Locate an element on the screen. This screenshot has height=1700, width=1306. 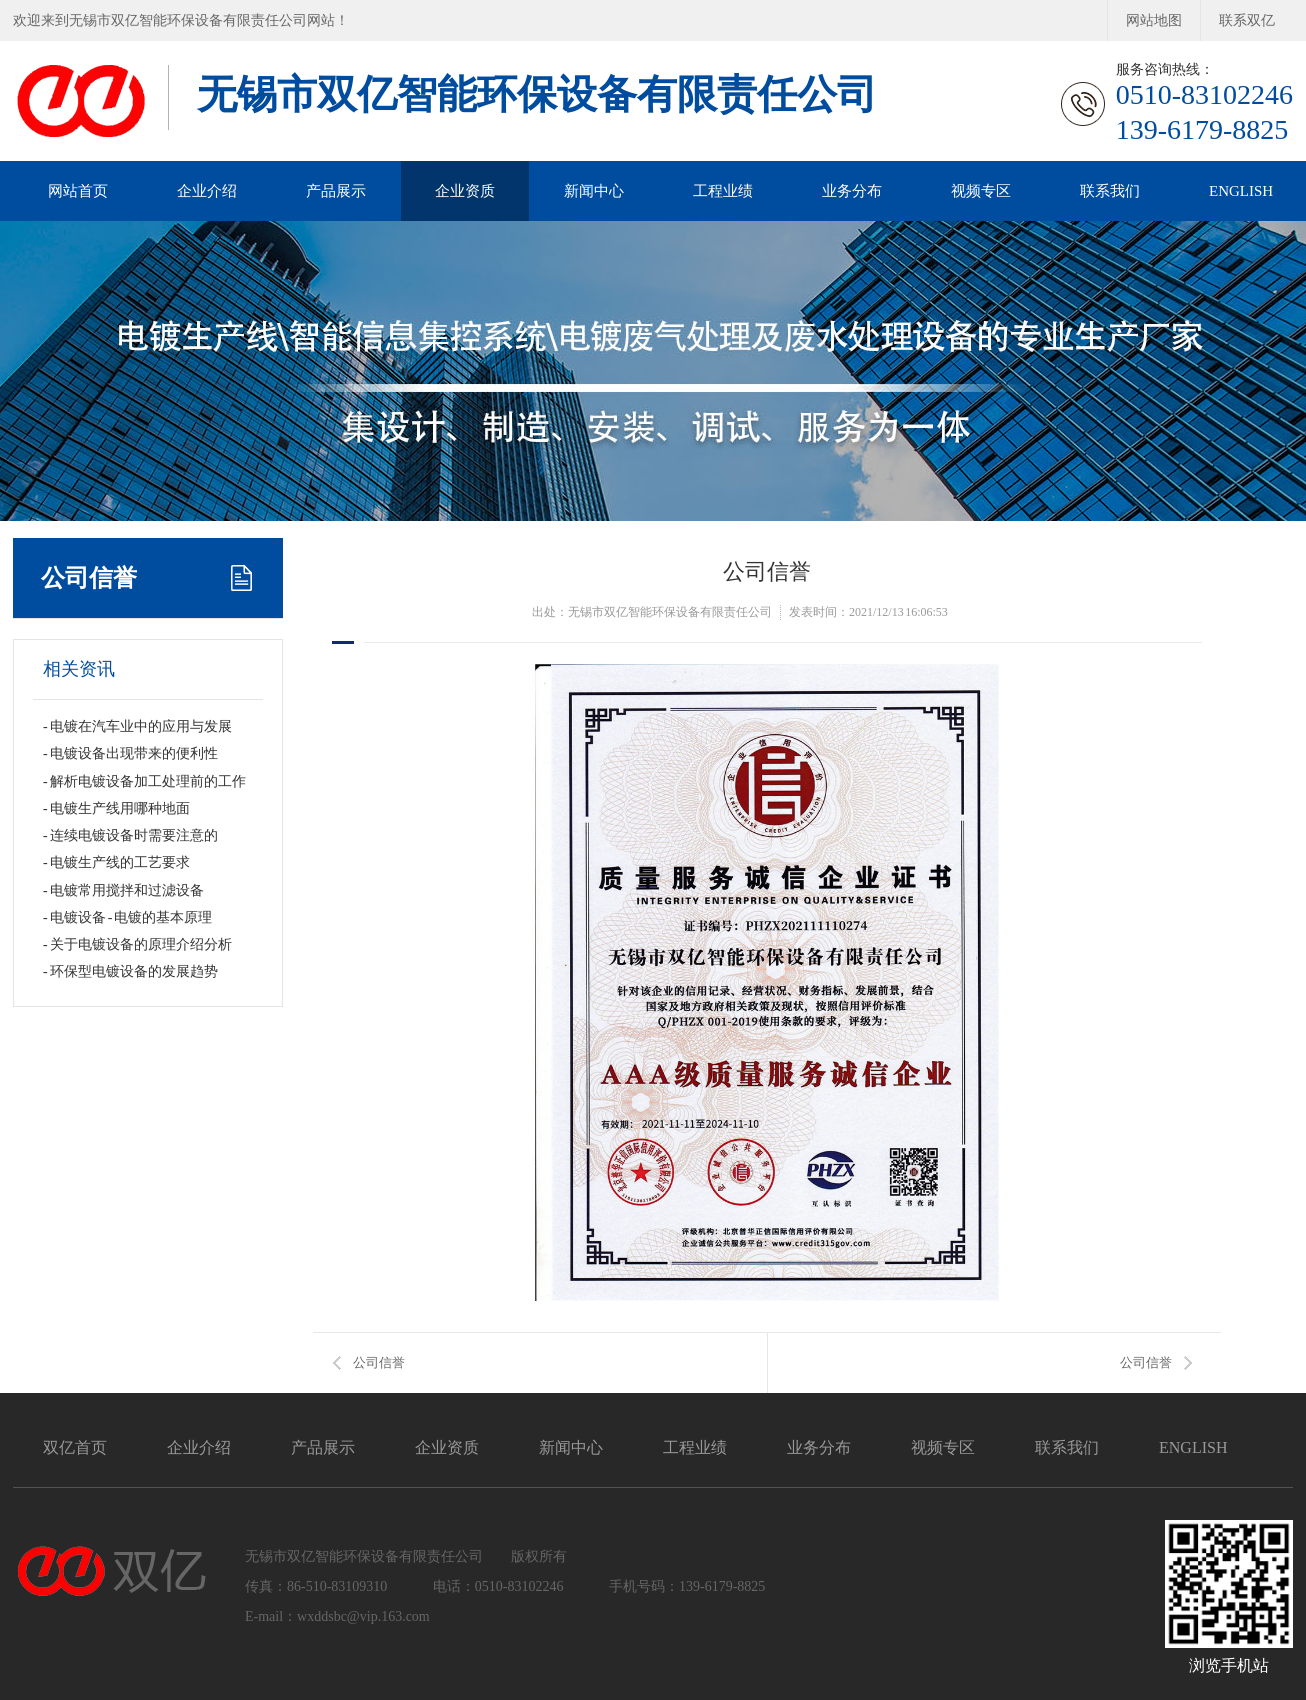
- 关于电镀设备的原理介绍分析 is located at coordinates (137, 944).